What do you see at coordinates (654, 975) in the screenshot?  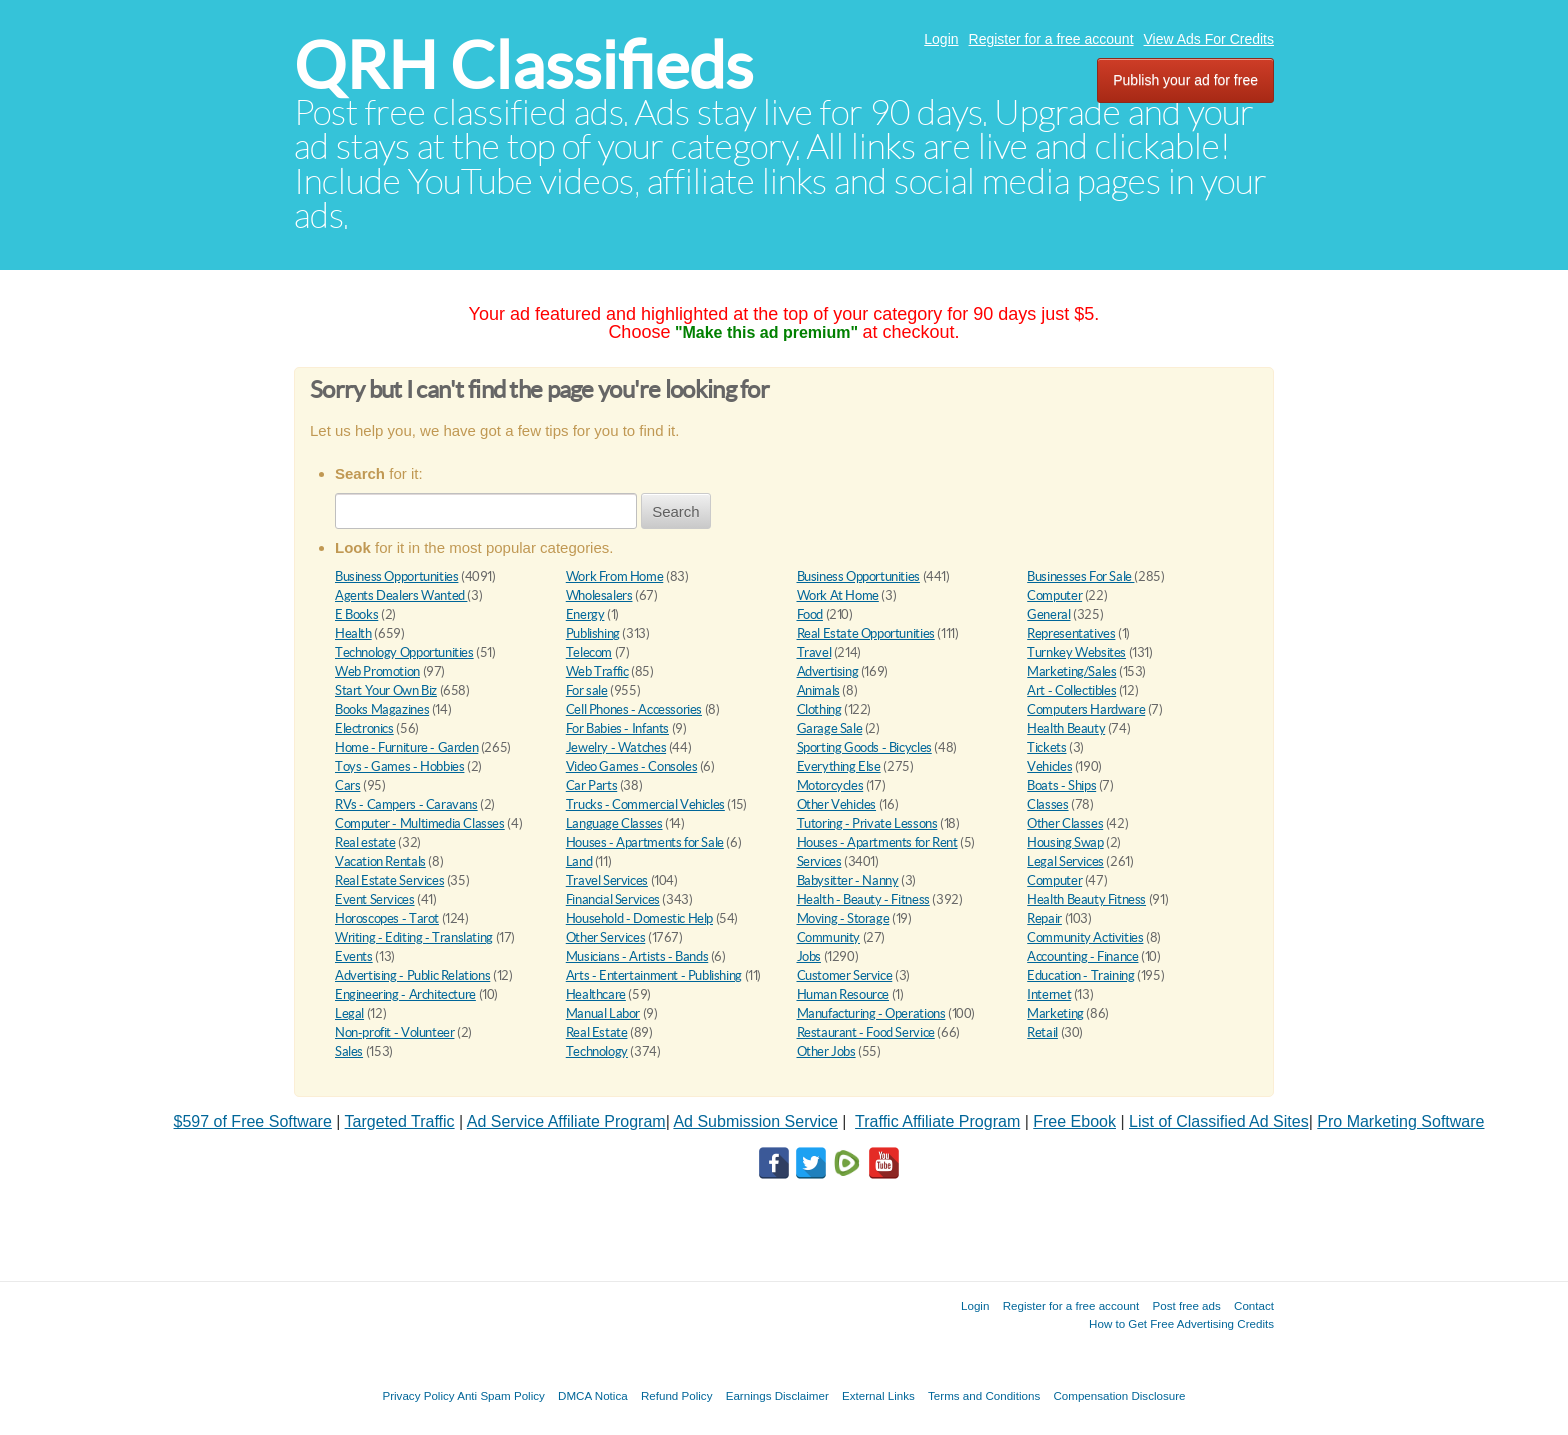 I see `Arts - Entertainment - Publishing` at bounding box center [654, 975].